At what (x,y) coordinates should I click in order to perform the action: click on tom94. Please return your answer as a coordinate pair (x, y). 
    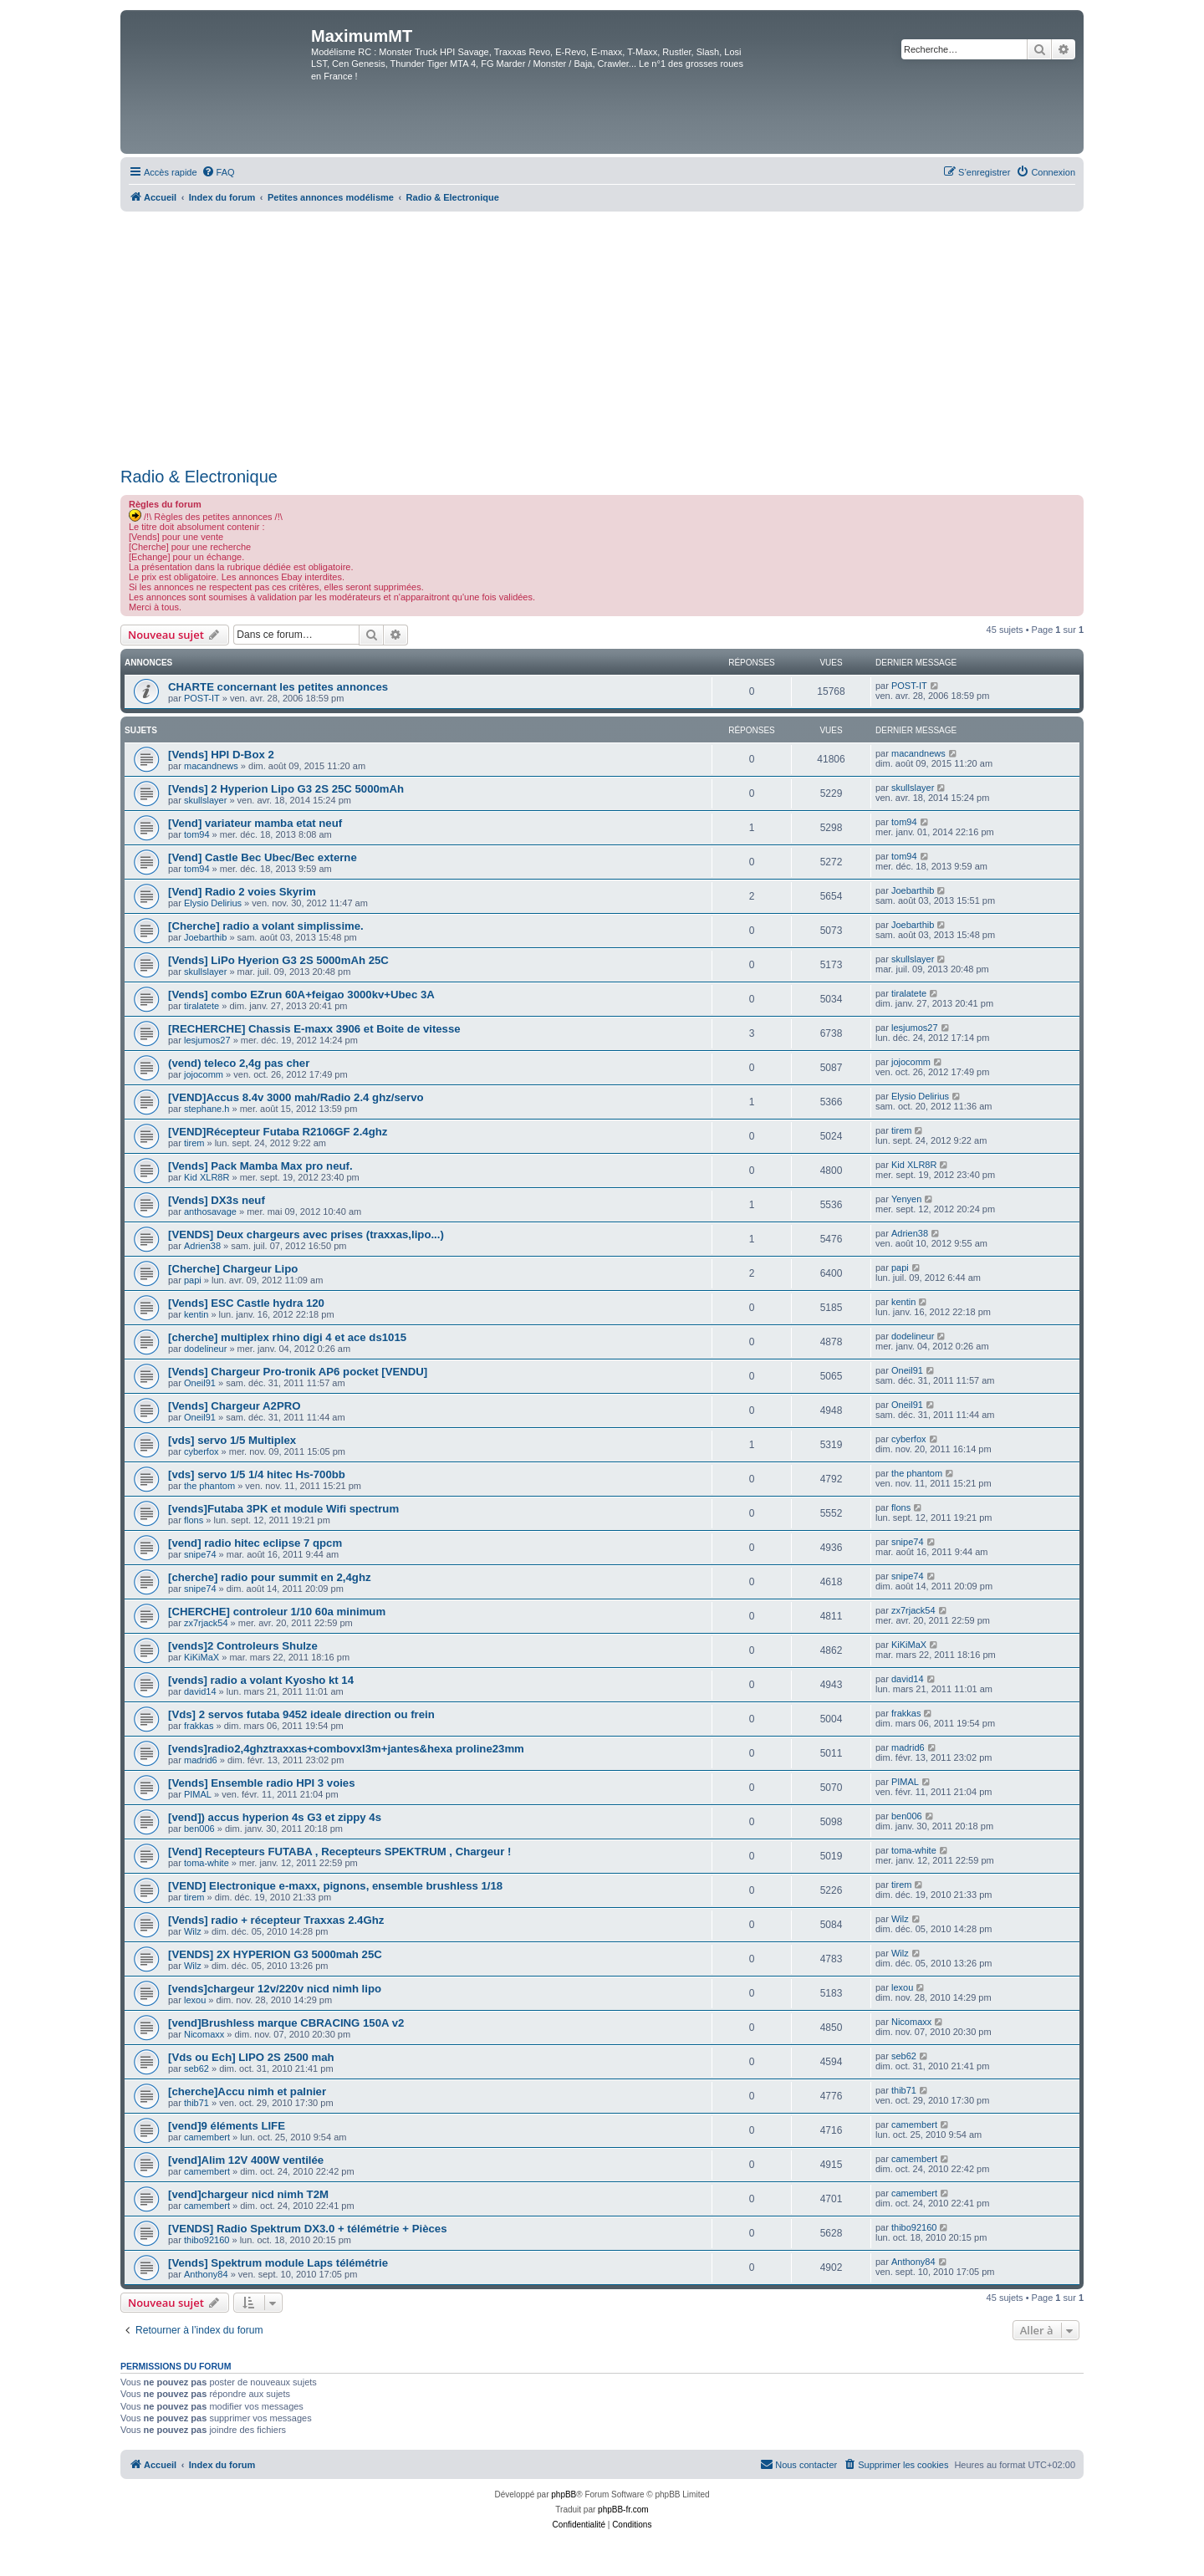
    Looking at the image, I should click on (197, 834).